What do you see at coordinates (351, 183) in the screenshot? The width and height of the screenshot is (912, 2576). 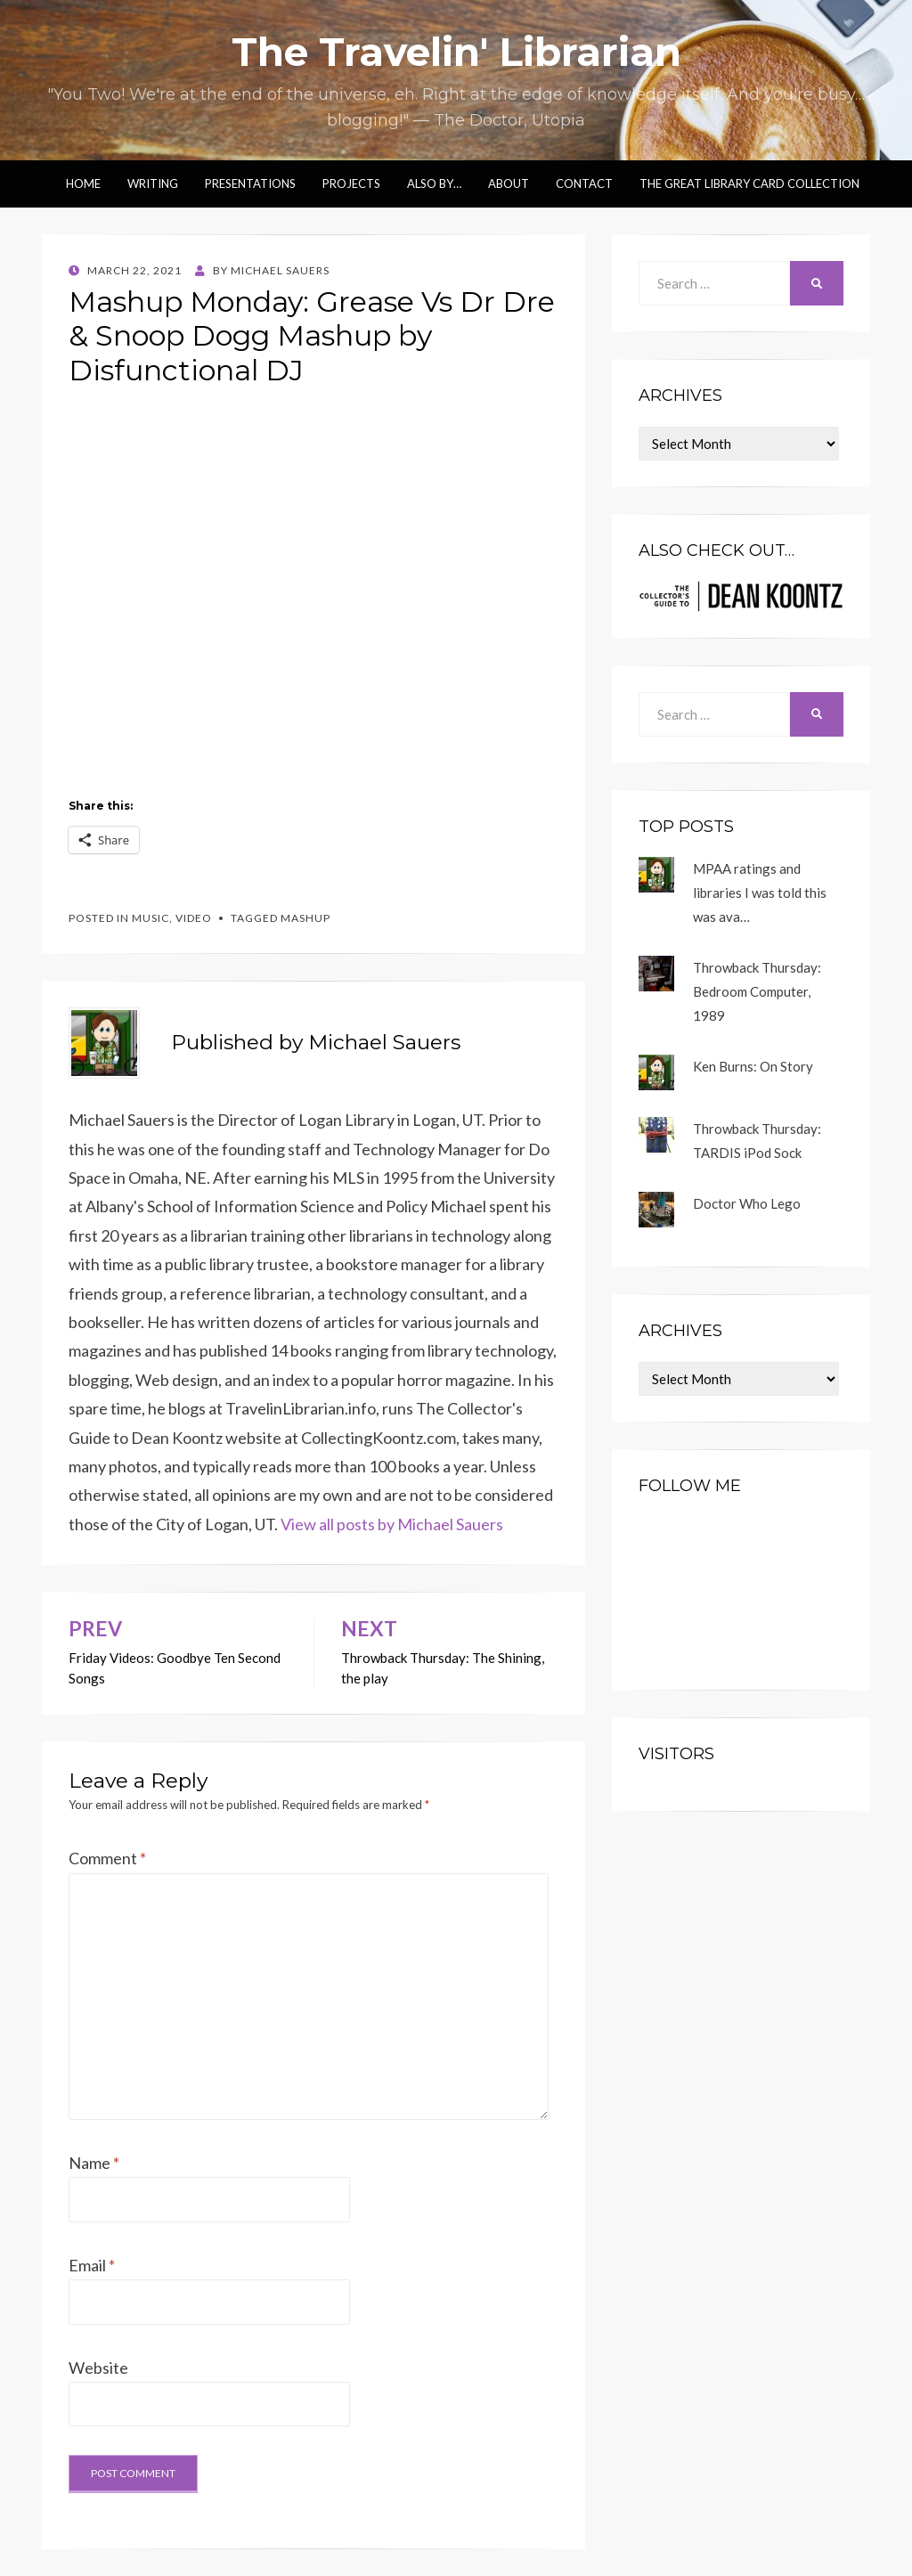 I see `Projects` at bounding box center [351, 183].